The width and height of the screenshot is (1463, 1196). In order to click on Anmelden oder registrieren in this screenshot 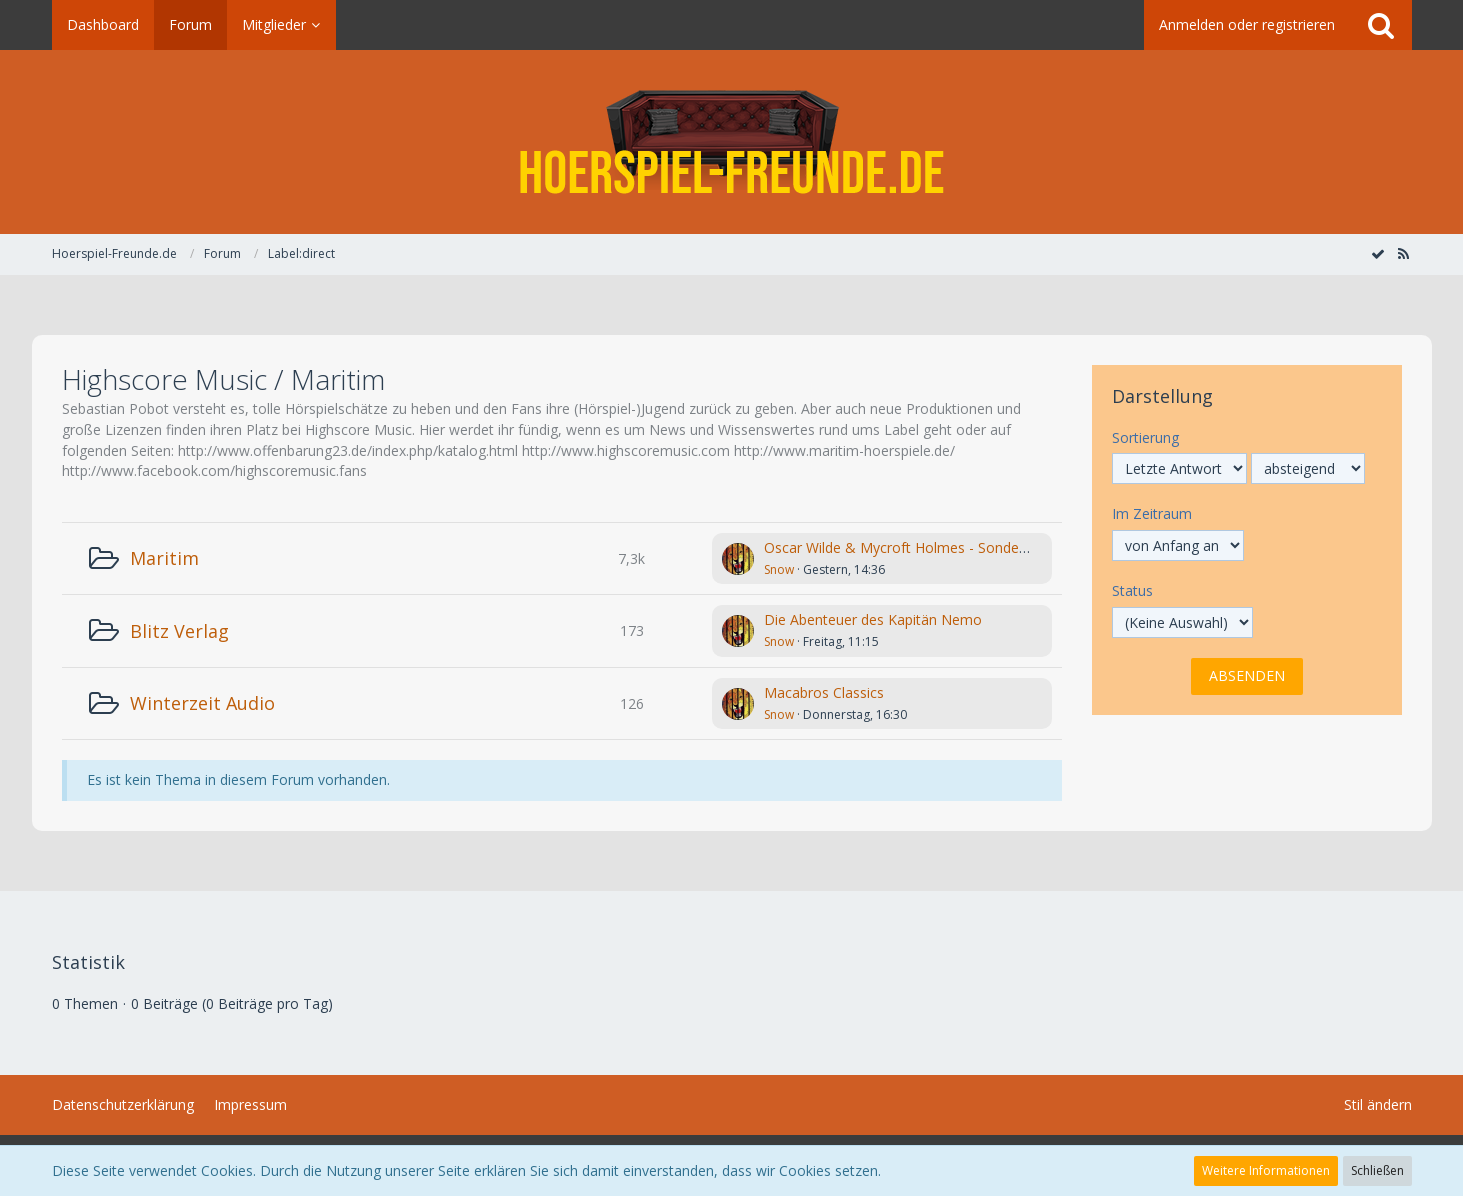, I will do `click(1247, 24)`.